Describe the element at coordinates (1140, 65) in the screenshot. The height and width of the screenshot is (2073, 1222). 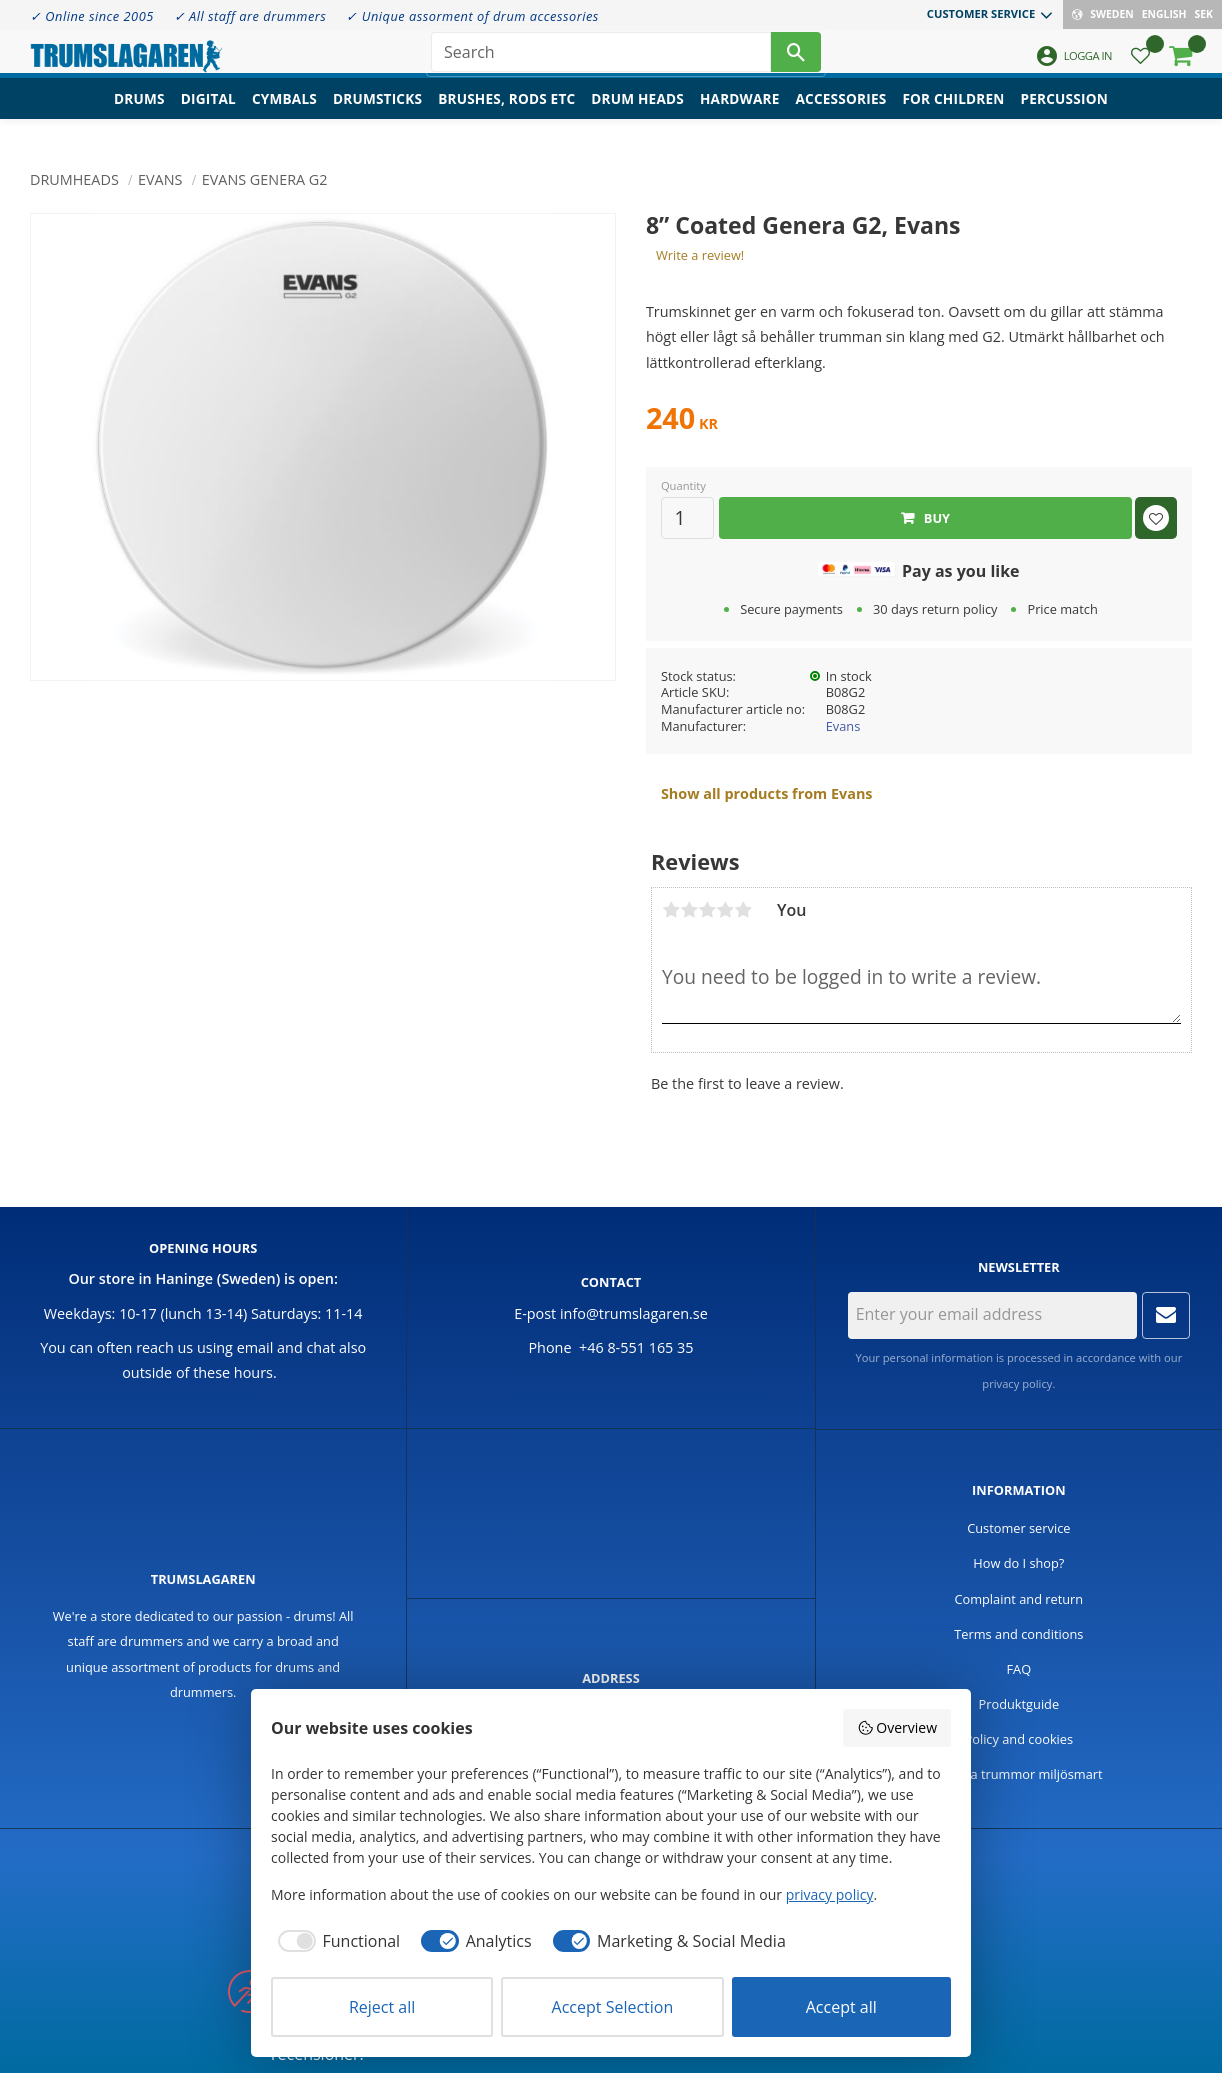
I see `[button]` at that location.